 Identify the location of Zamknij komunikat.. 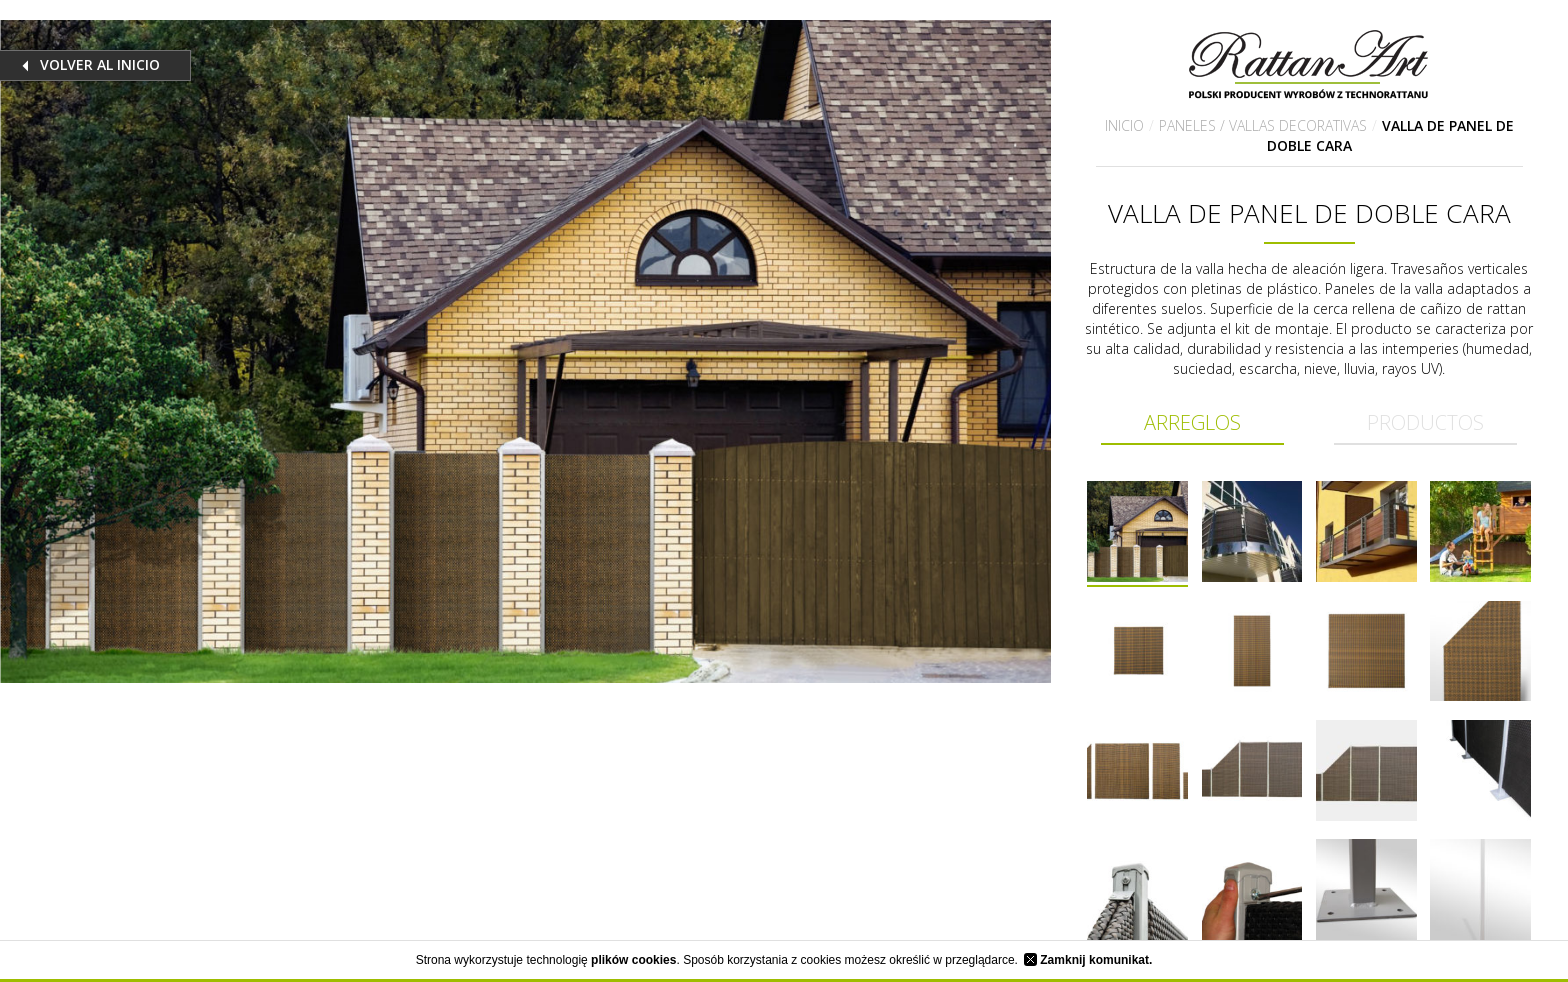
(1088, 960).